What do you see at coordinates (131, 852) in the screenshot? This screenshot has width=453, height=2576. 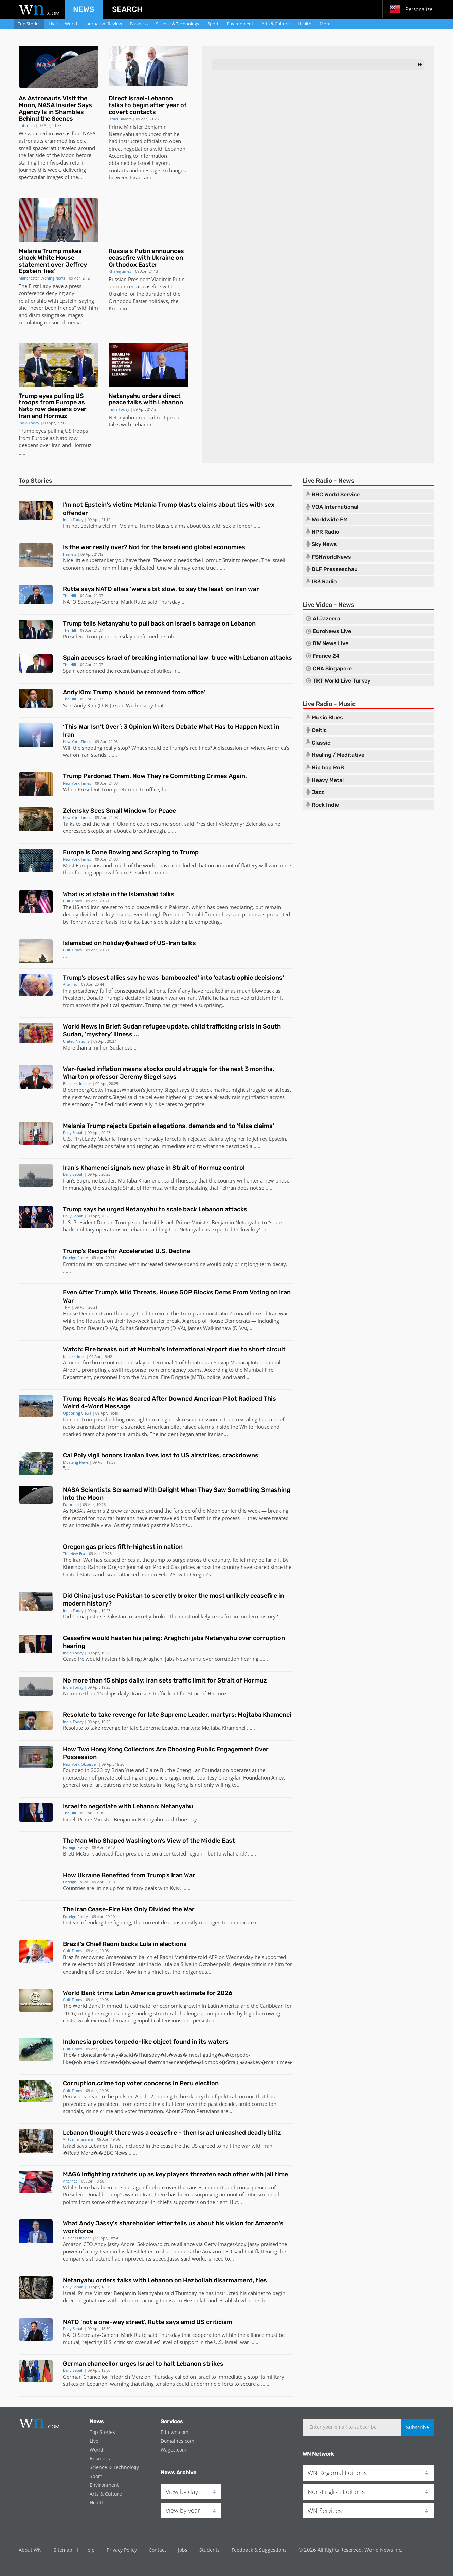 I see `Europe Is Done Bowing and Scraping to Trump` at bounding box center [131, 852].